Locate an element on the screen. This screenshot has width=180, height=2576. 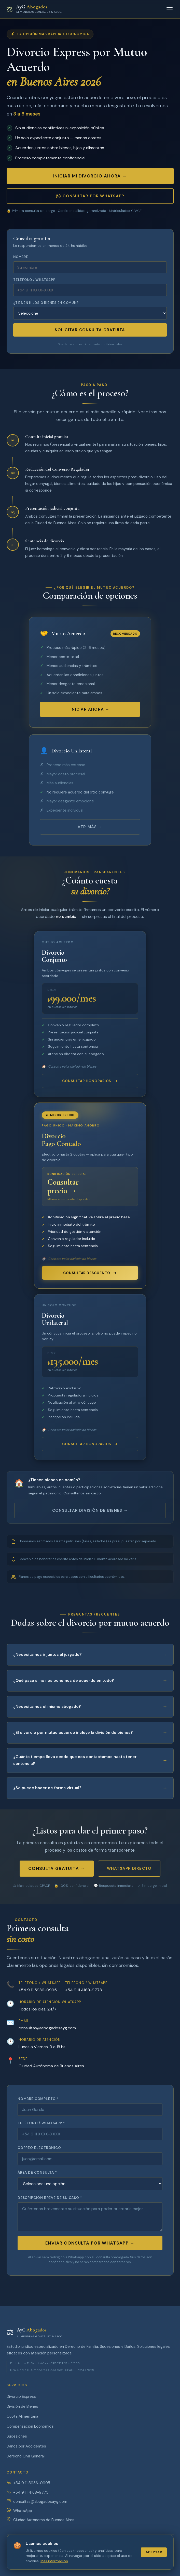
¿Tienen hijos o bienes en común? is located at coordinates (45, 303).